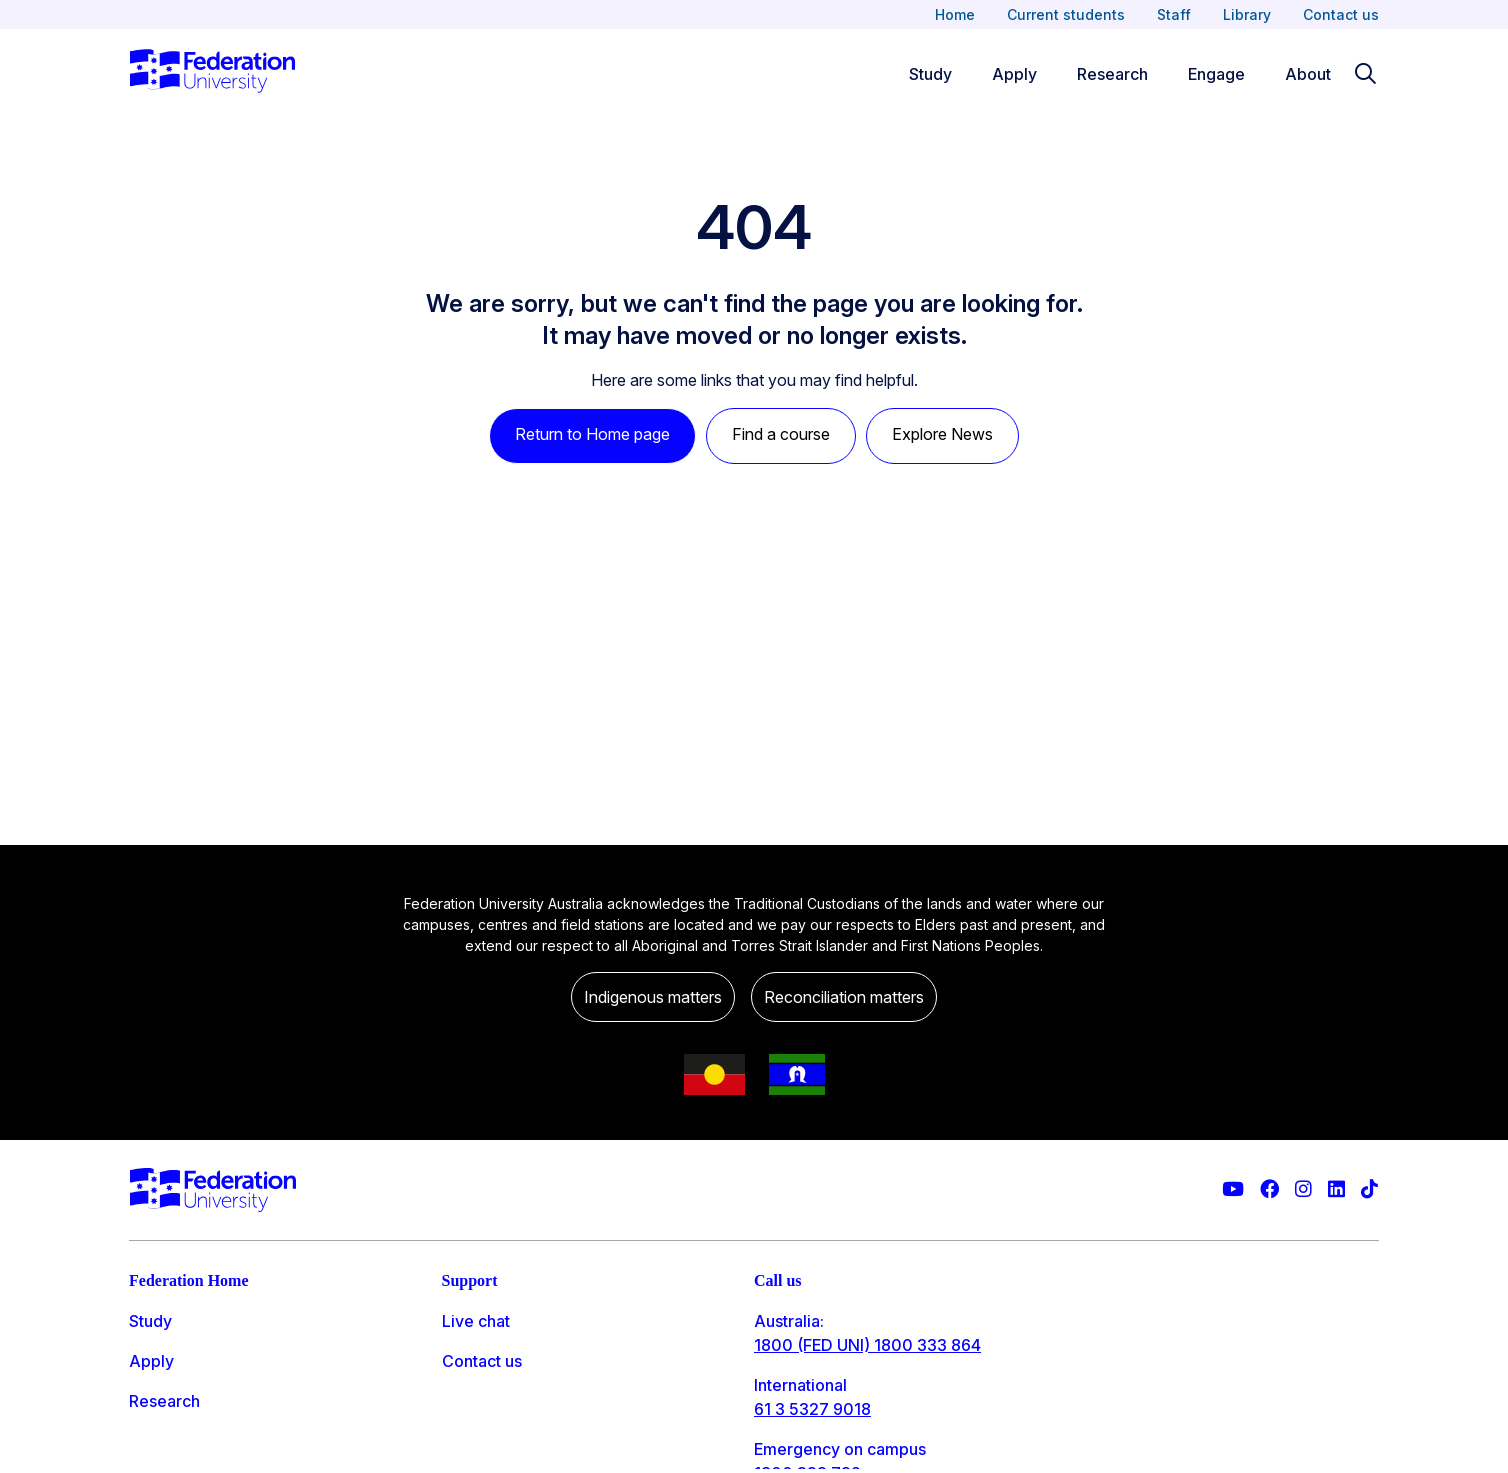 This screenshot has width=1508, height=1473. I want to click on Return to Home page, so click(592, 434).